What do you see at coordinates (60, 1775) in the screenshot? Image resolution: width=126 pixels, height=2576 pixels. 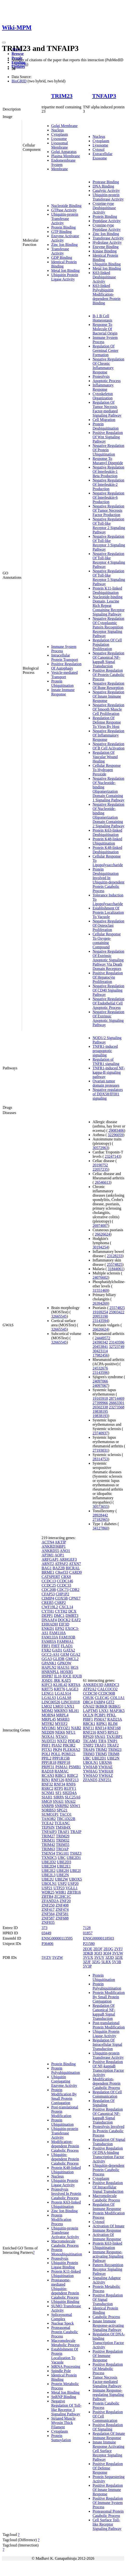 I see `RIBC1` at bounding box center [60, 1775].